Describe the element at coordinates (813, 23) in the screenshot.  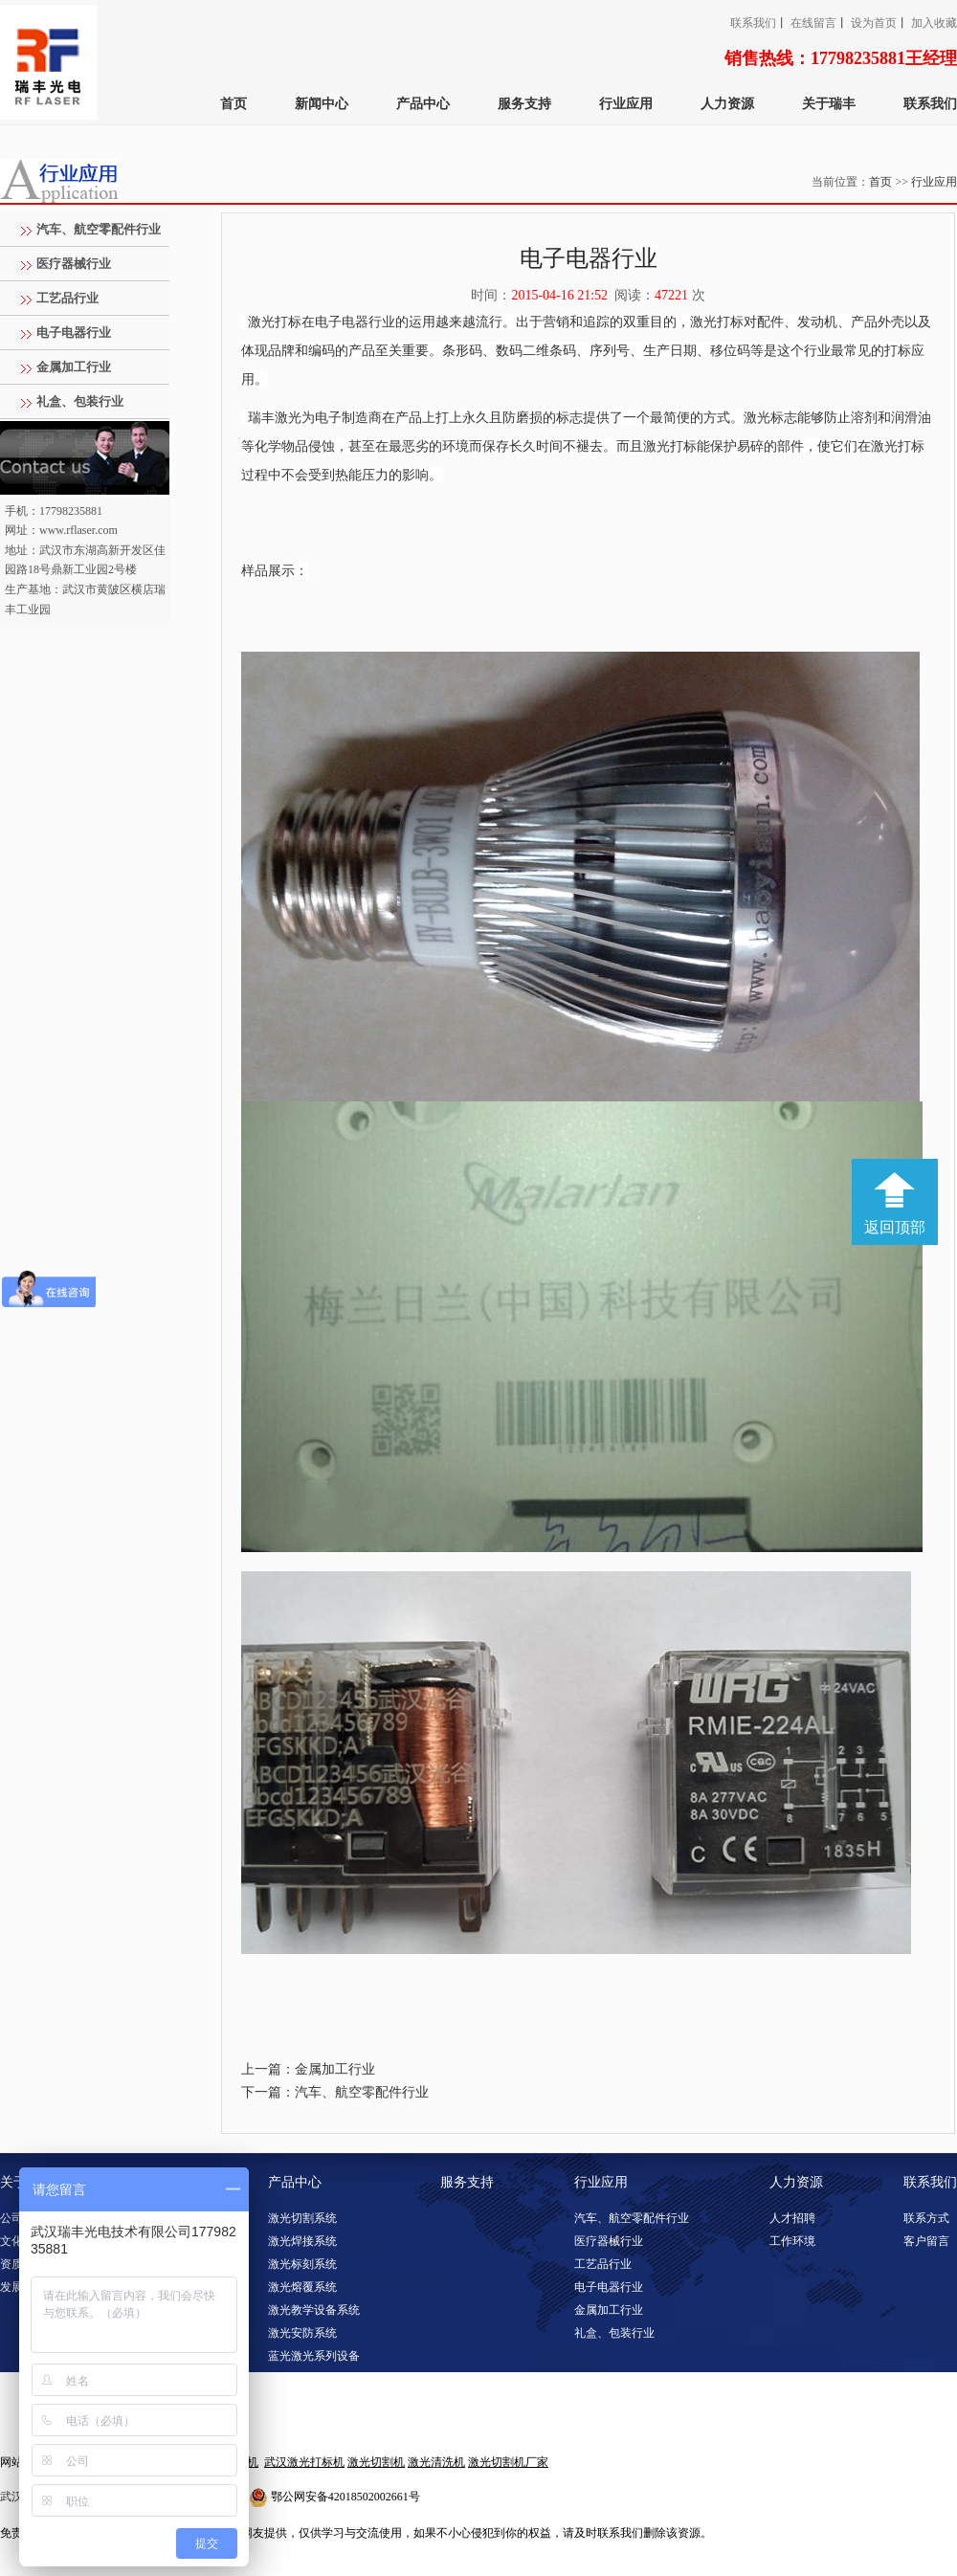
I see `在线留言` at that location.